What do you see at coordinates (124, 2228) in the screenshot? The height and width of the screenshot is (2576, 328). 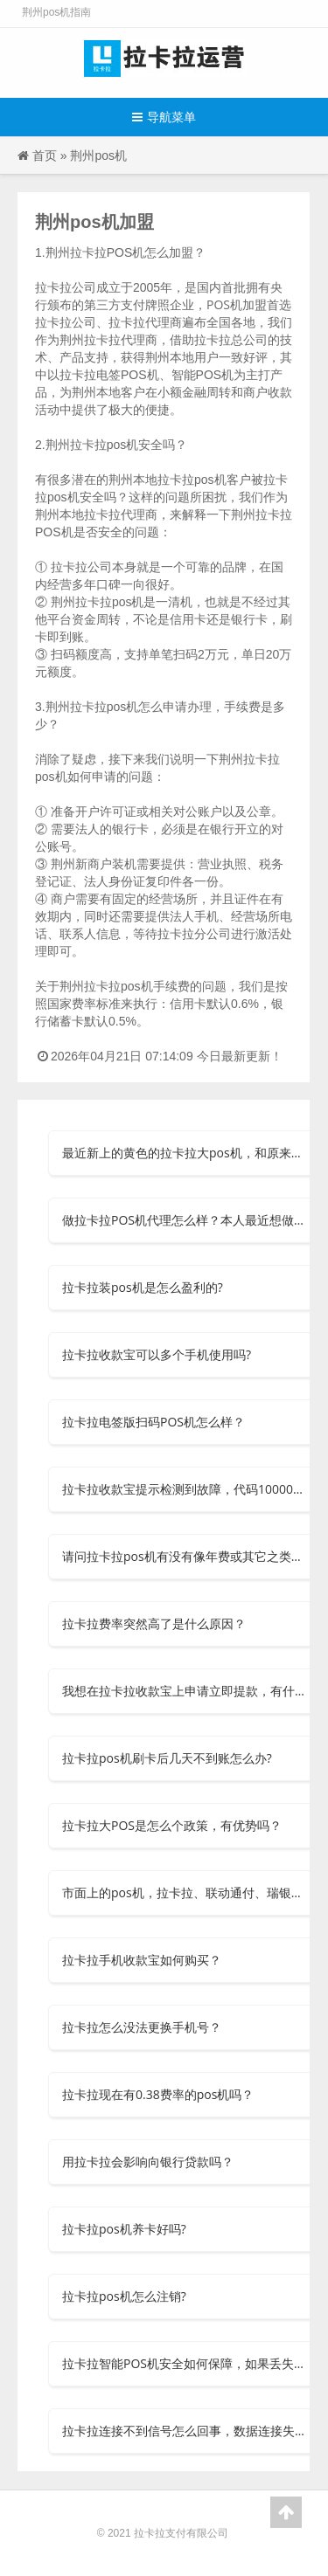 I see `拉卡拉pos机养卡好吗?` at bounding box center [124, 2228].